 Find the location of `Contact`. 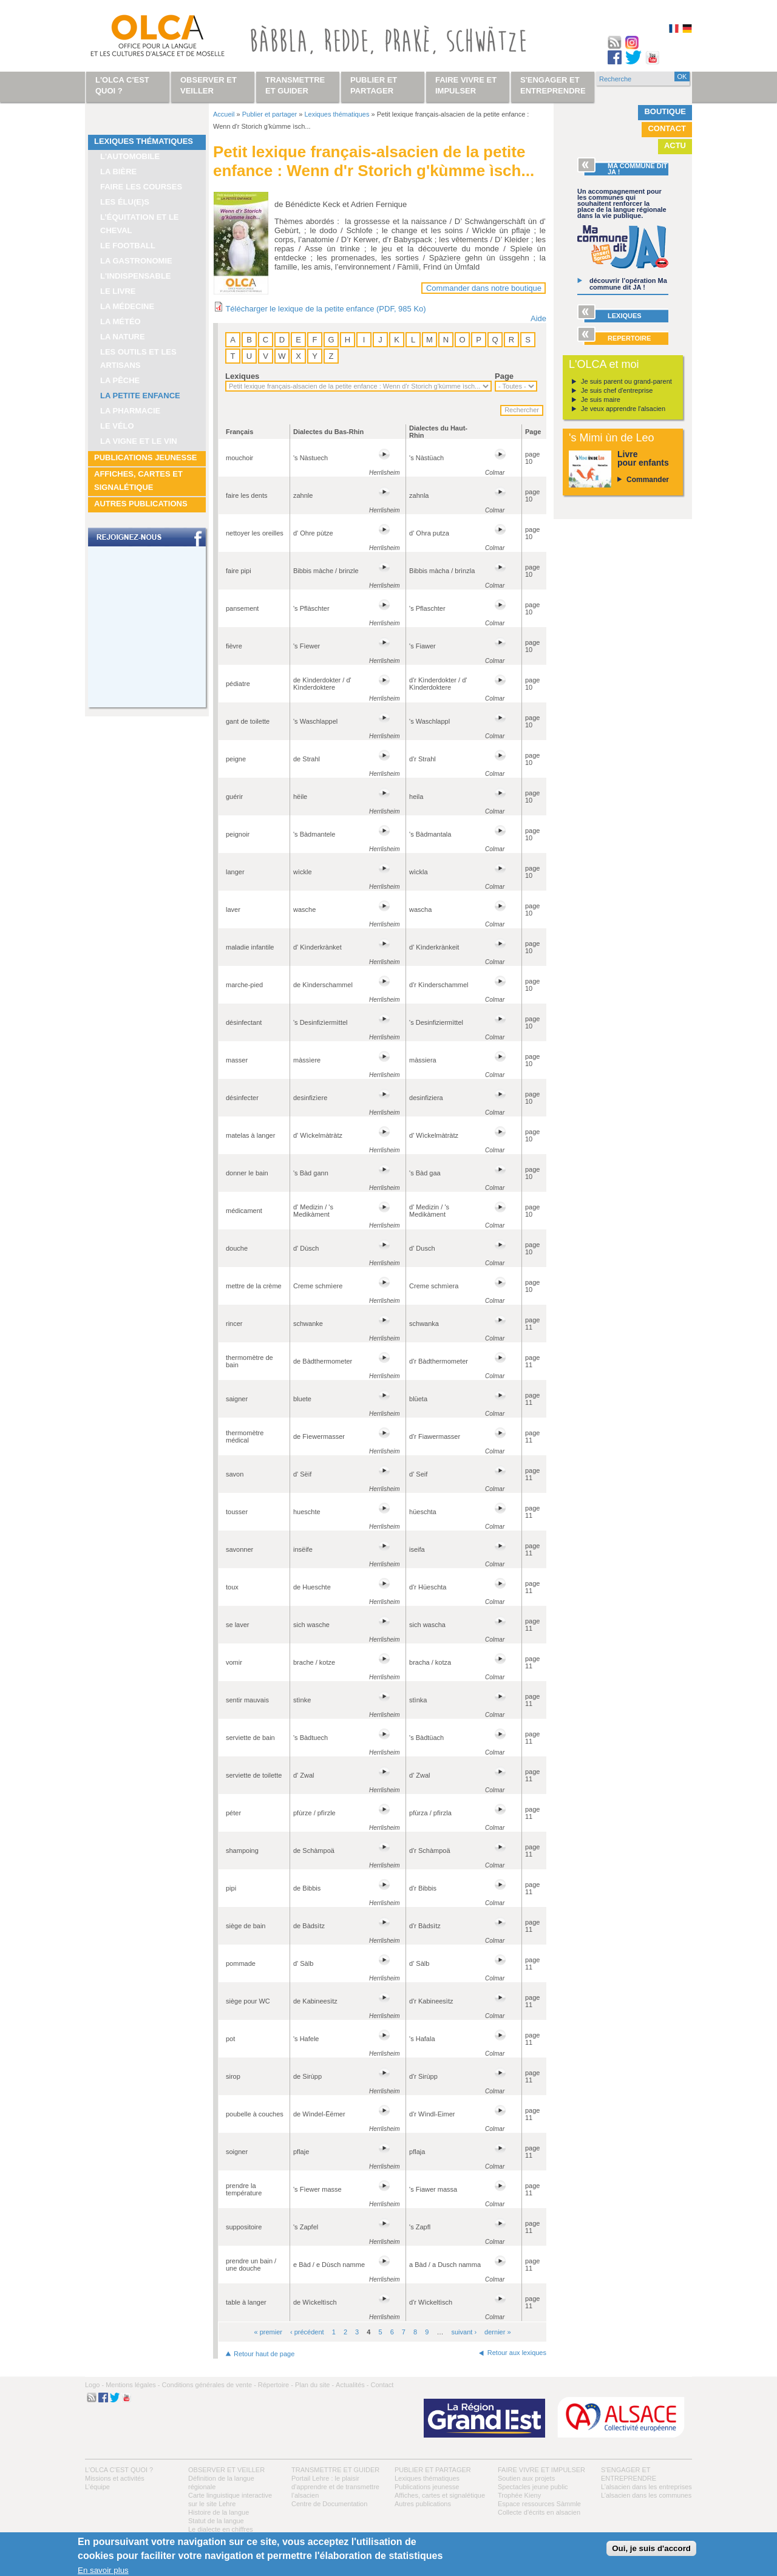

Contact is located at coordinates (667, 128).